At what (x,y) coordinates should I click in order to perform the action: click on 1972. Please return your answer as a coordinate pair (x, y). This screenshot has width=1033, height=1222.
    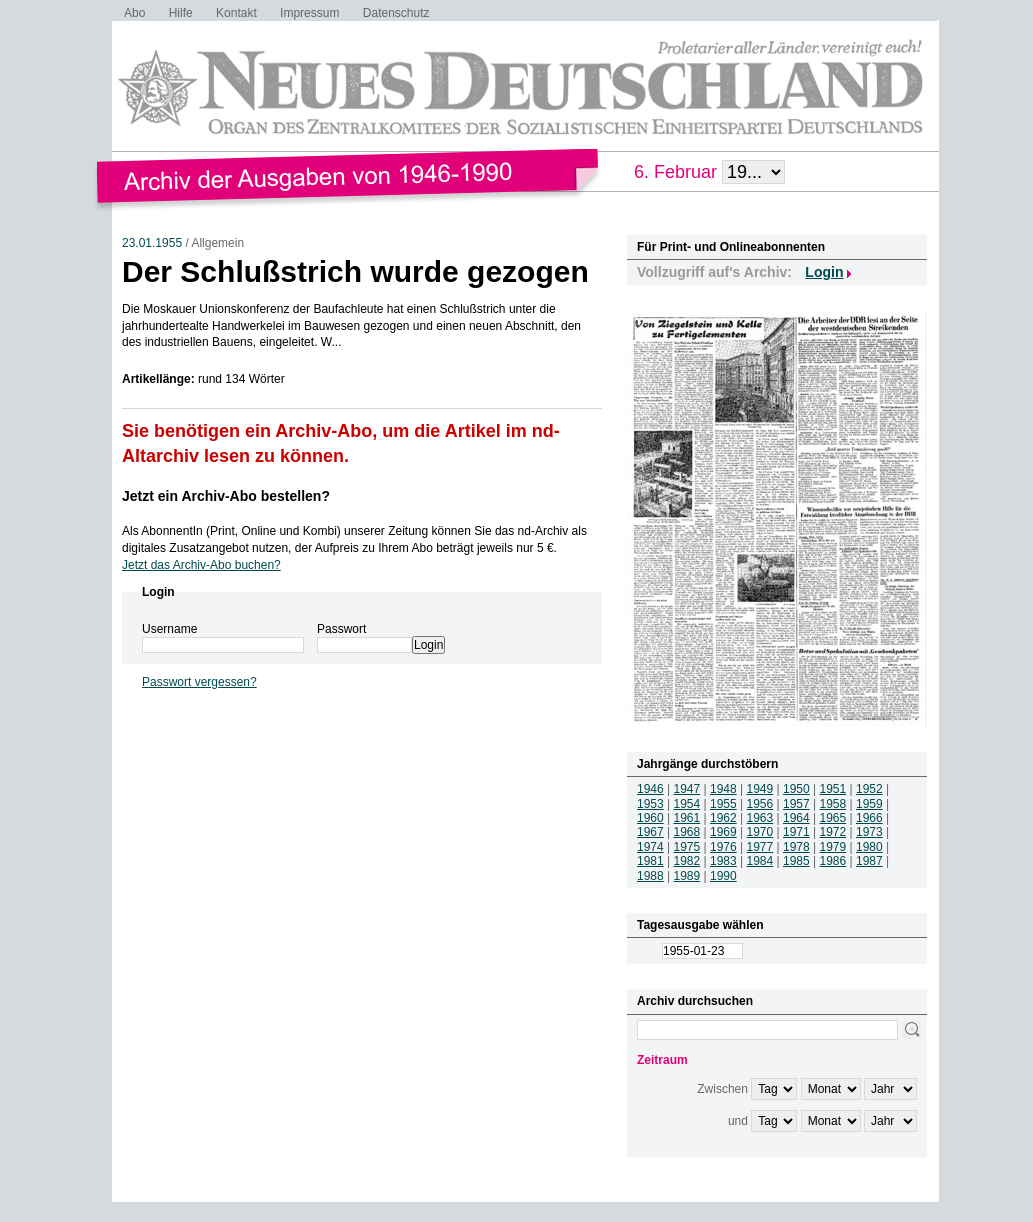
    Looking at the image, I should click on (833, 832).